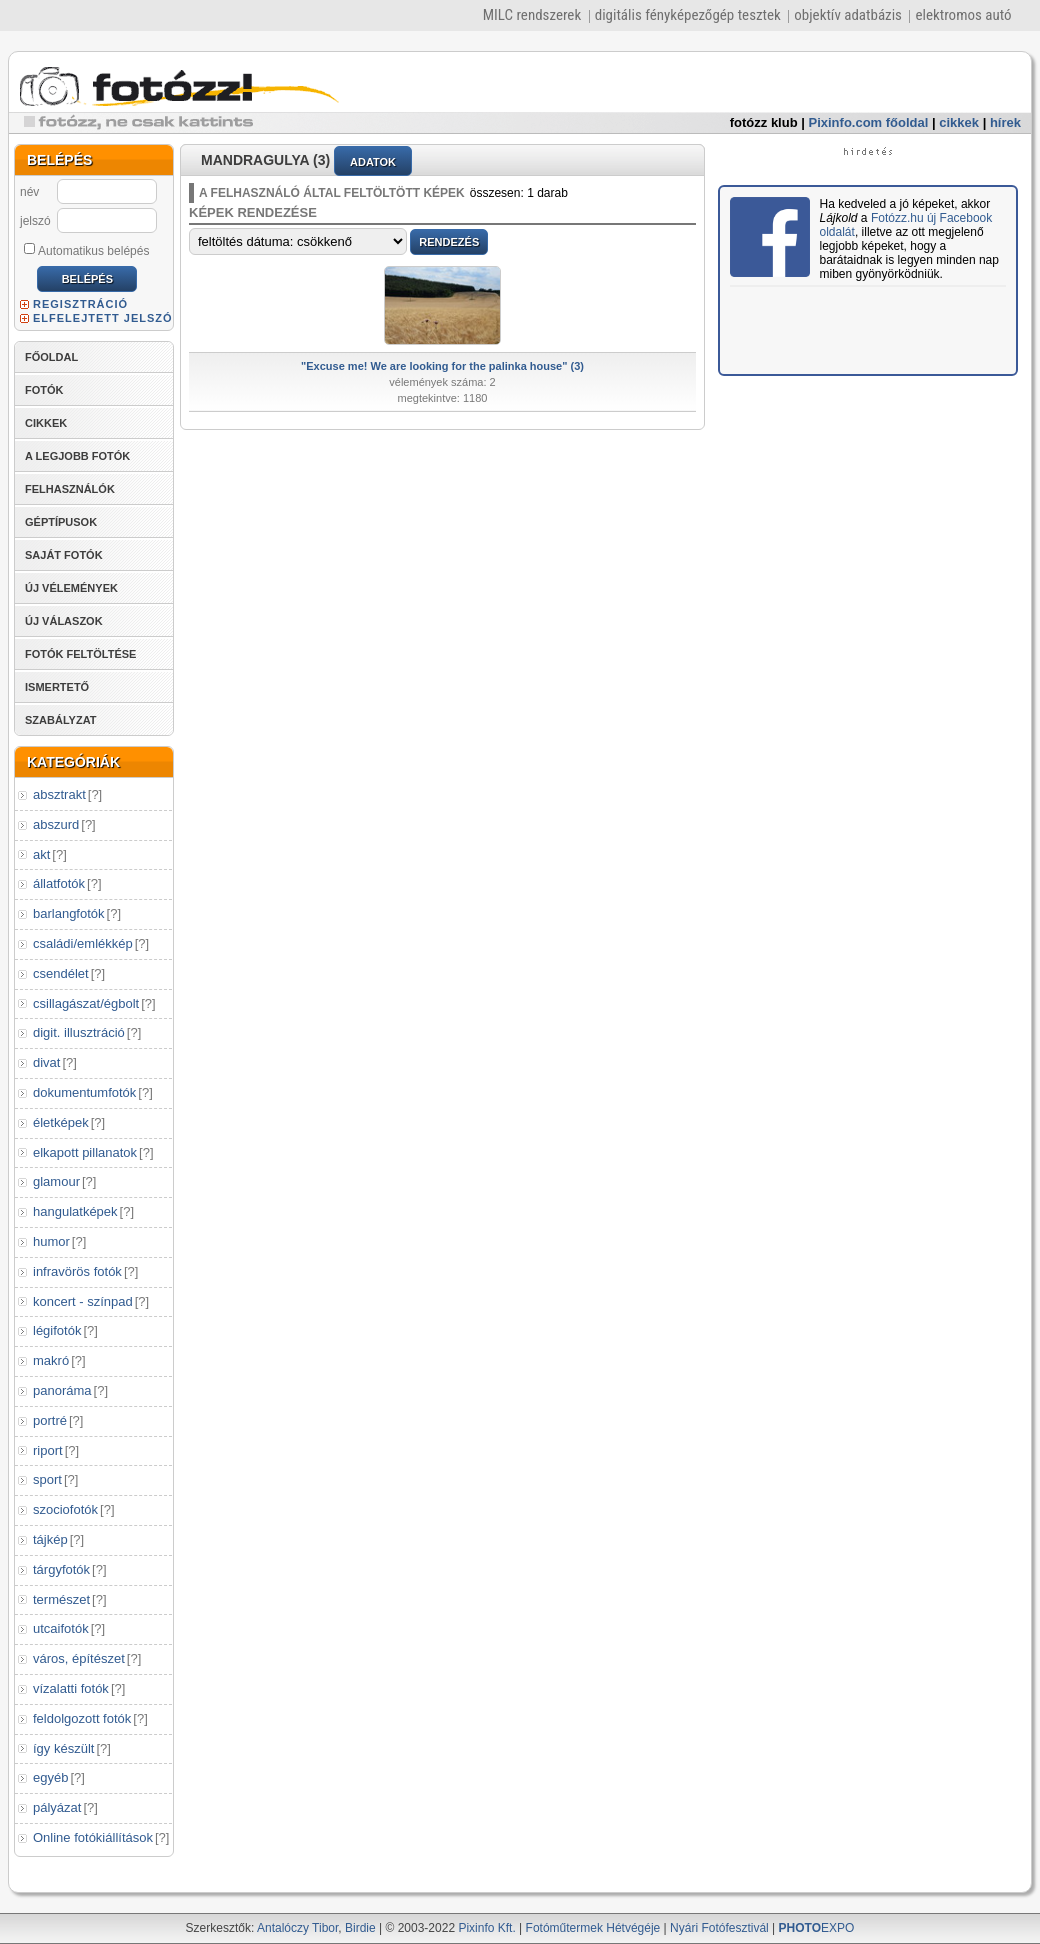 This screenshot has height=1944, width=1040. Describe the element at coordinates (79, 1658) in the screenshot. I see `város, építészet` at that location.